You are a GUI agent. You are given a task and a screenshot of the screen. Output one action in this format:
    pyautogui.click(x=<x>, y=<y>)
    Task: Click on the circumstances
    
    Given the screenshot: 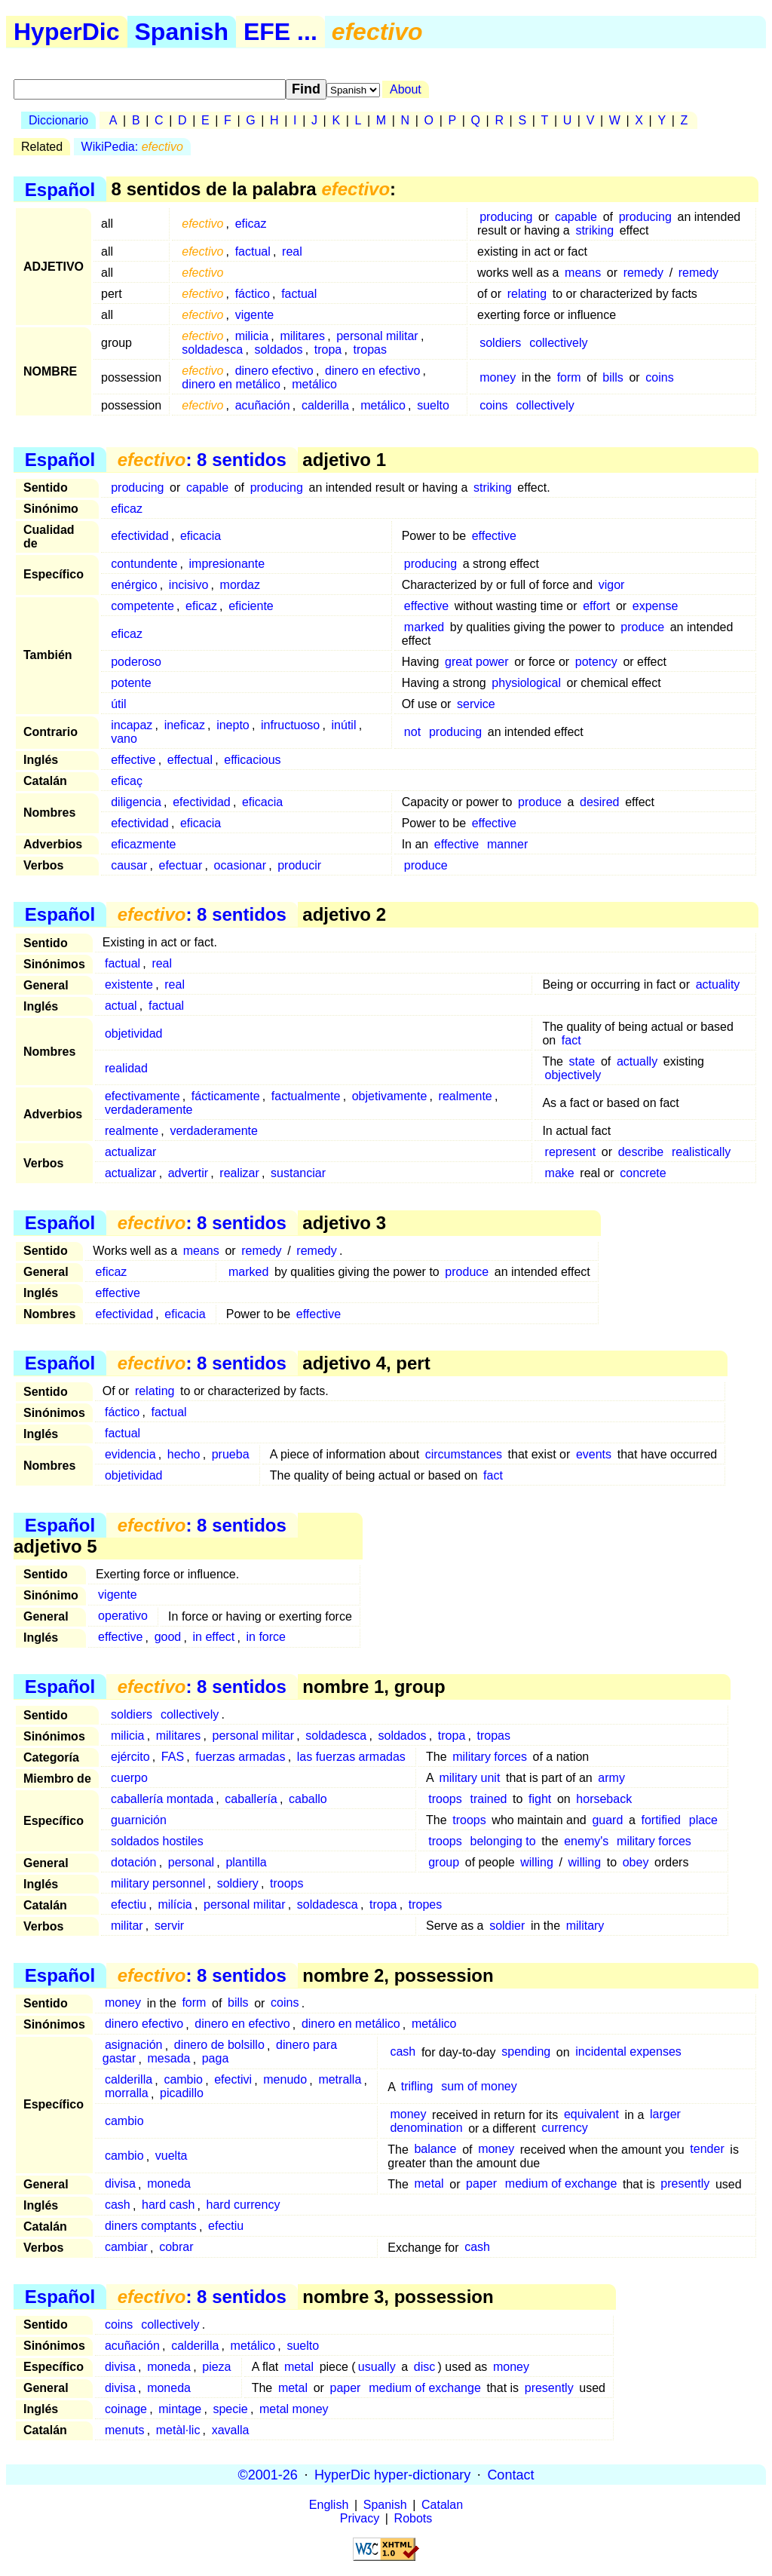 What is the action you would take?
    pyautogui.click(x=463, y=1454)
    